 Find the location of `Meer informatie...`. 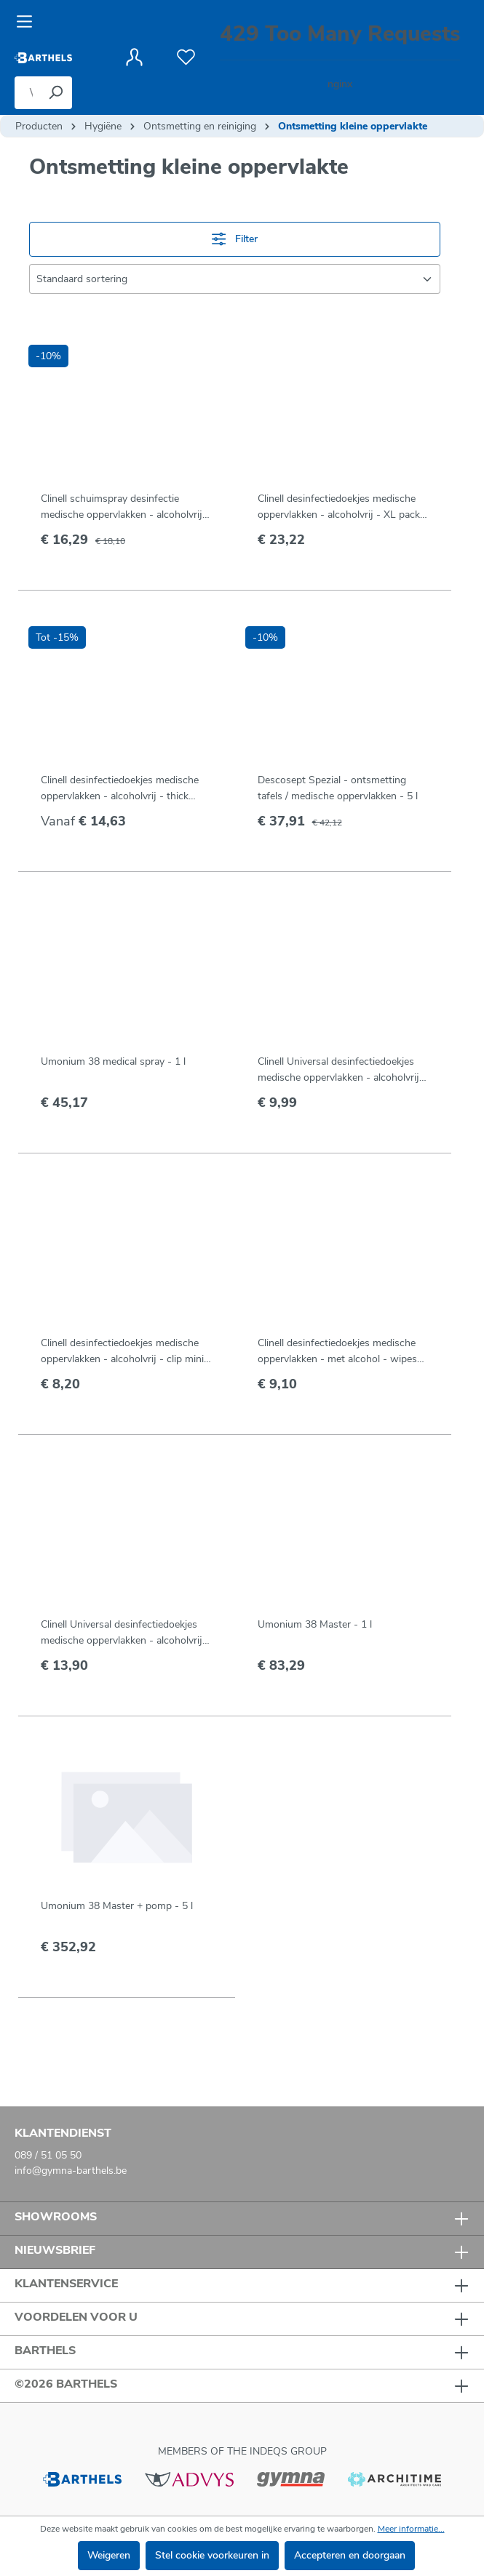

Meer informatie... is located at coordinates (411, 2529).